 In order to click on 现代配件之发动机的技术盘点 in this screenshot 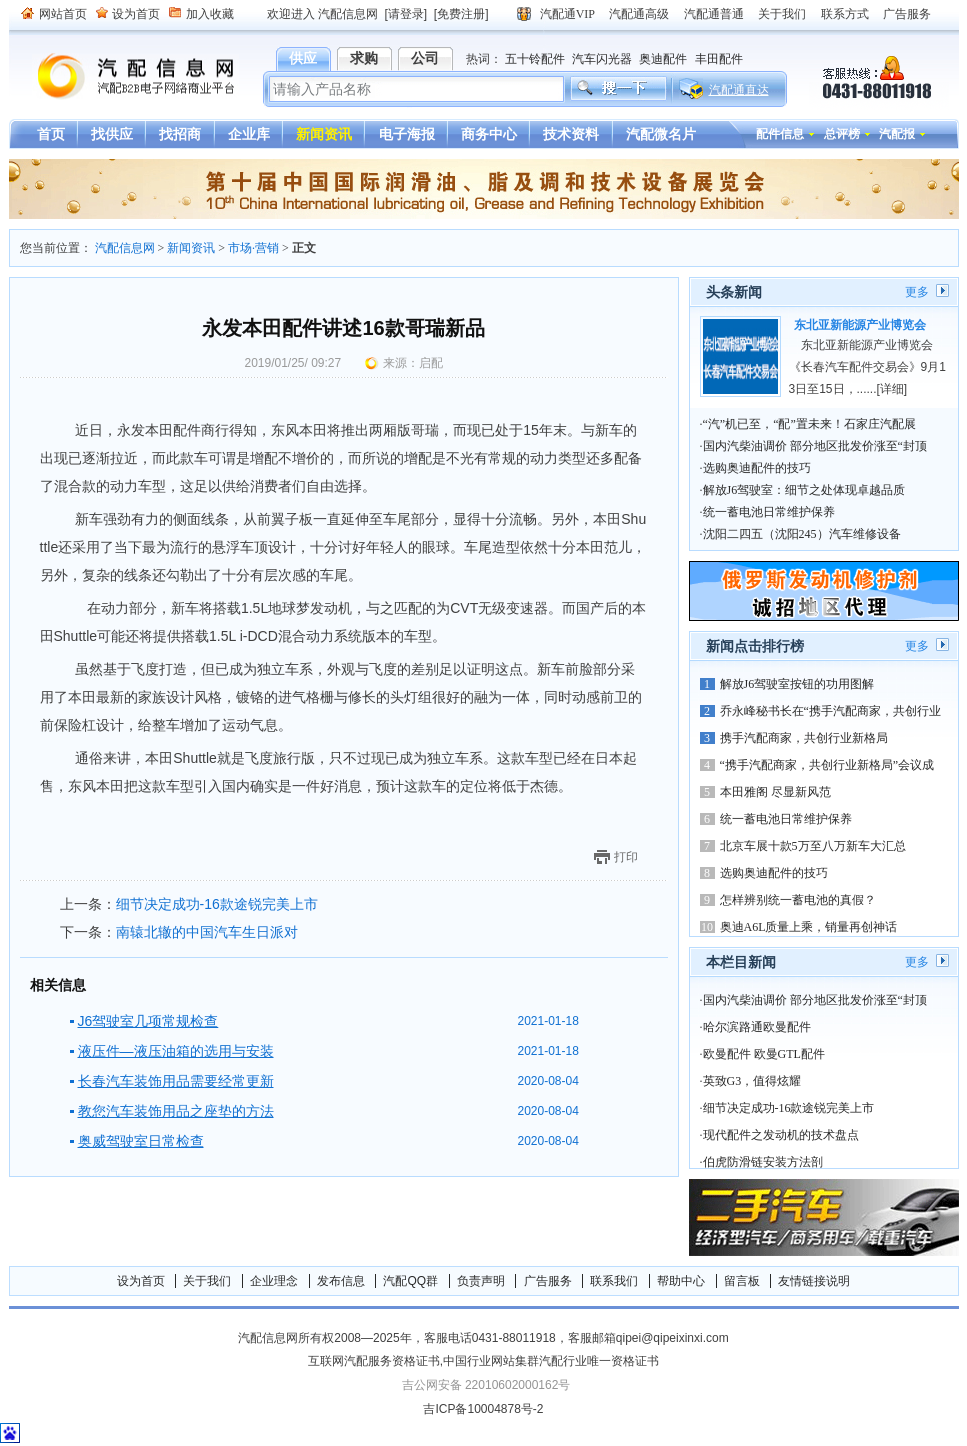, I will do `click(781, 1135)`.